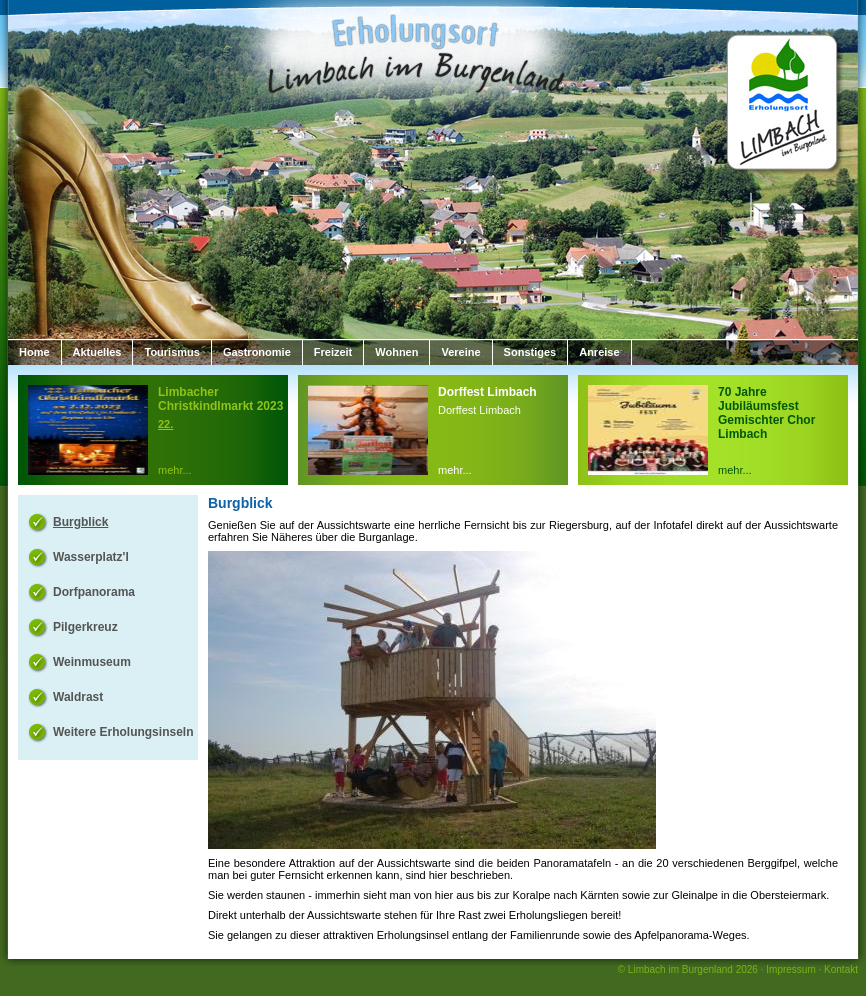  Describe the element at coordinates (92, 662) in the screenshot. I see `Weinmuseum` at that location.